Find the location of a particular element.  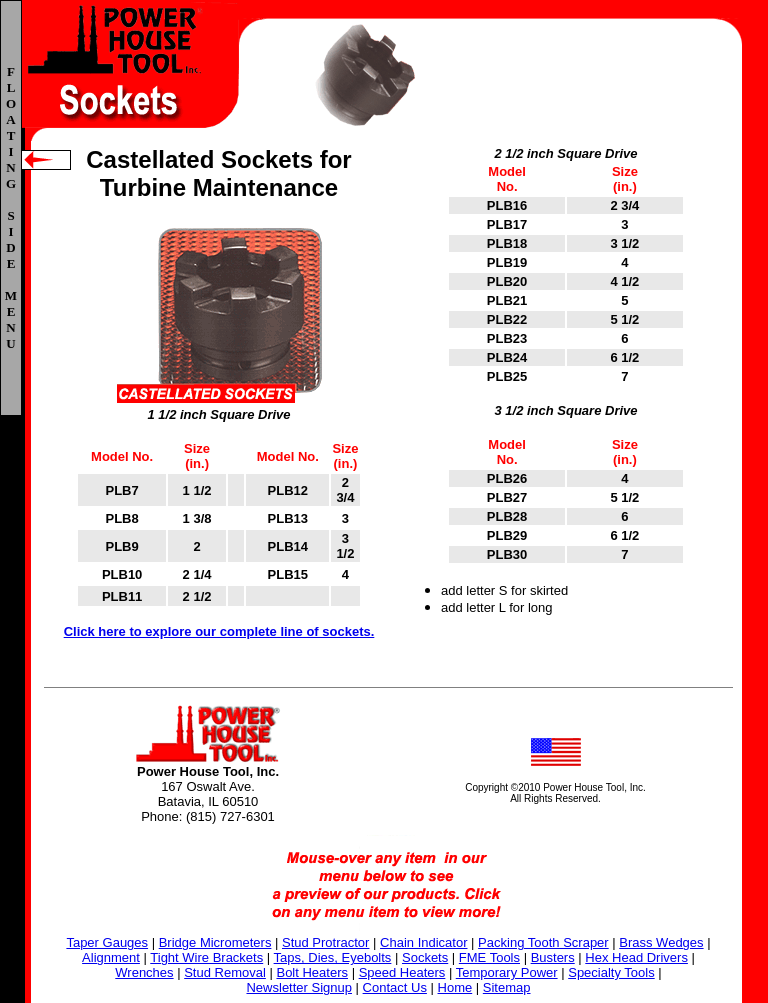

FME Tools is located at coordinates (489, 957).